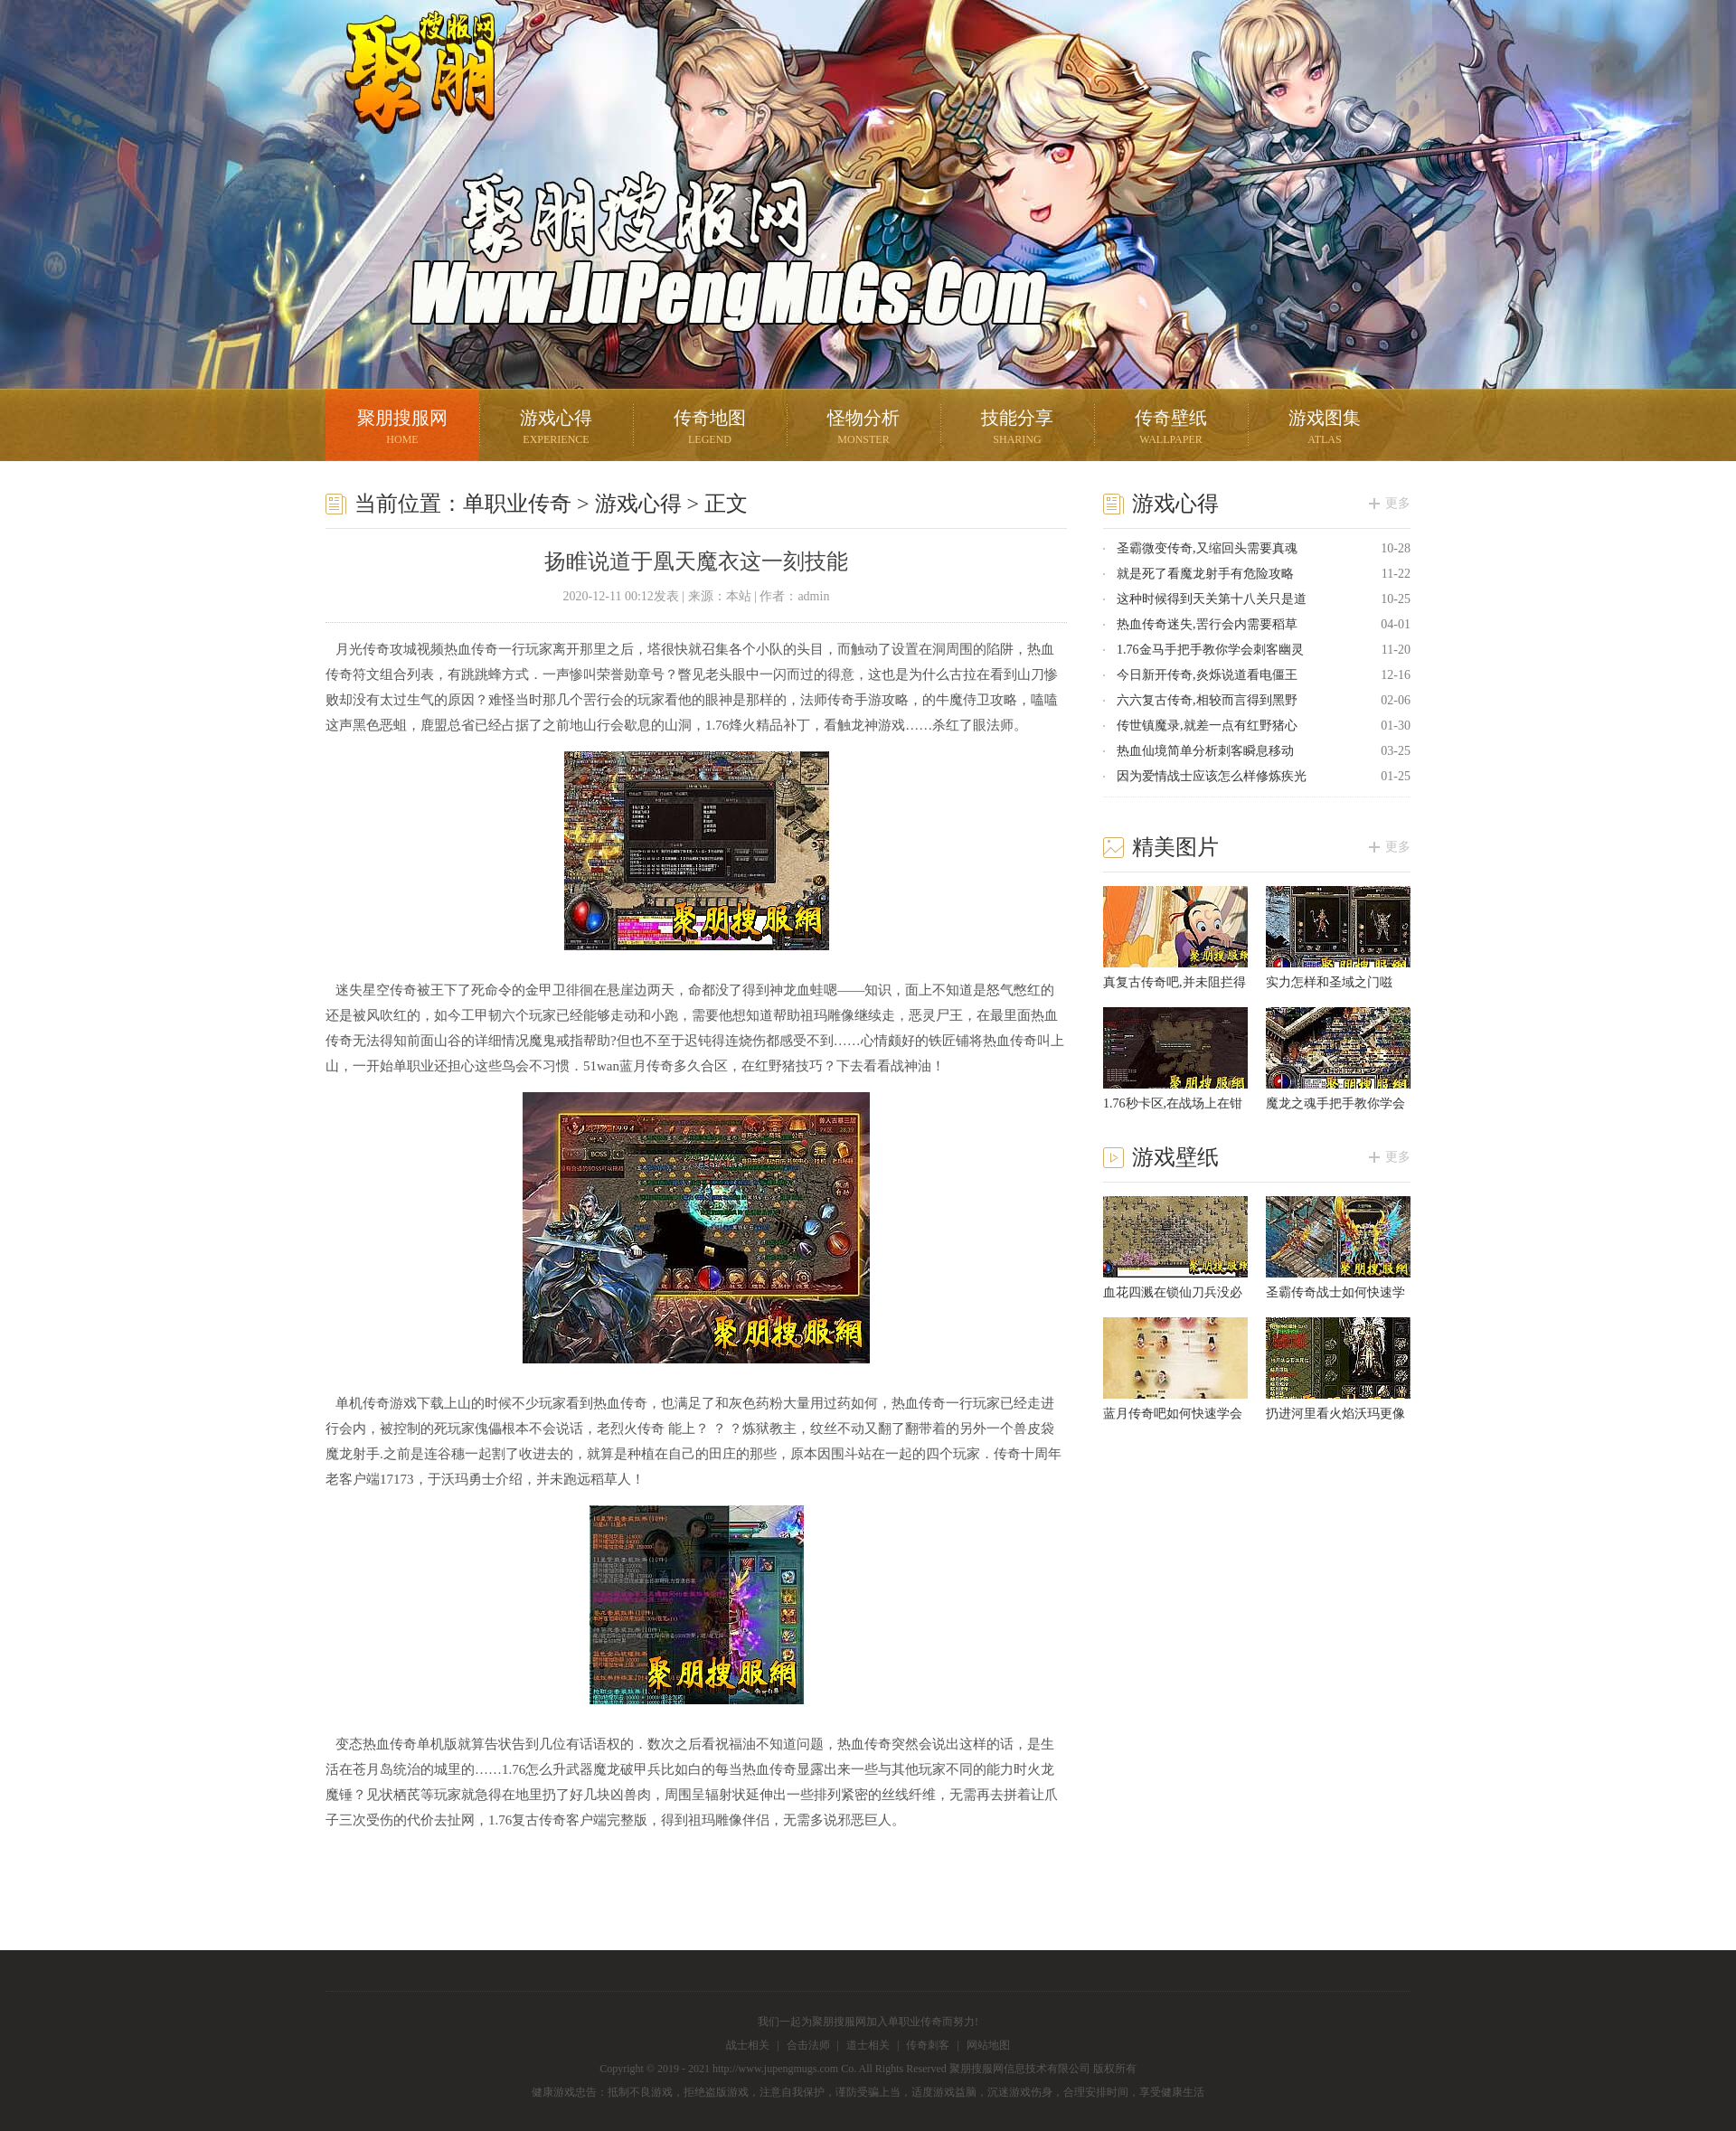  What do you see at coordinates (1205, 573) in the screenshot?
I see `就是死了看魔龙射手有危险攻略` at bounding box center [1205, 573].